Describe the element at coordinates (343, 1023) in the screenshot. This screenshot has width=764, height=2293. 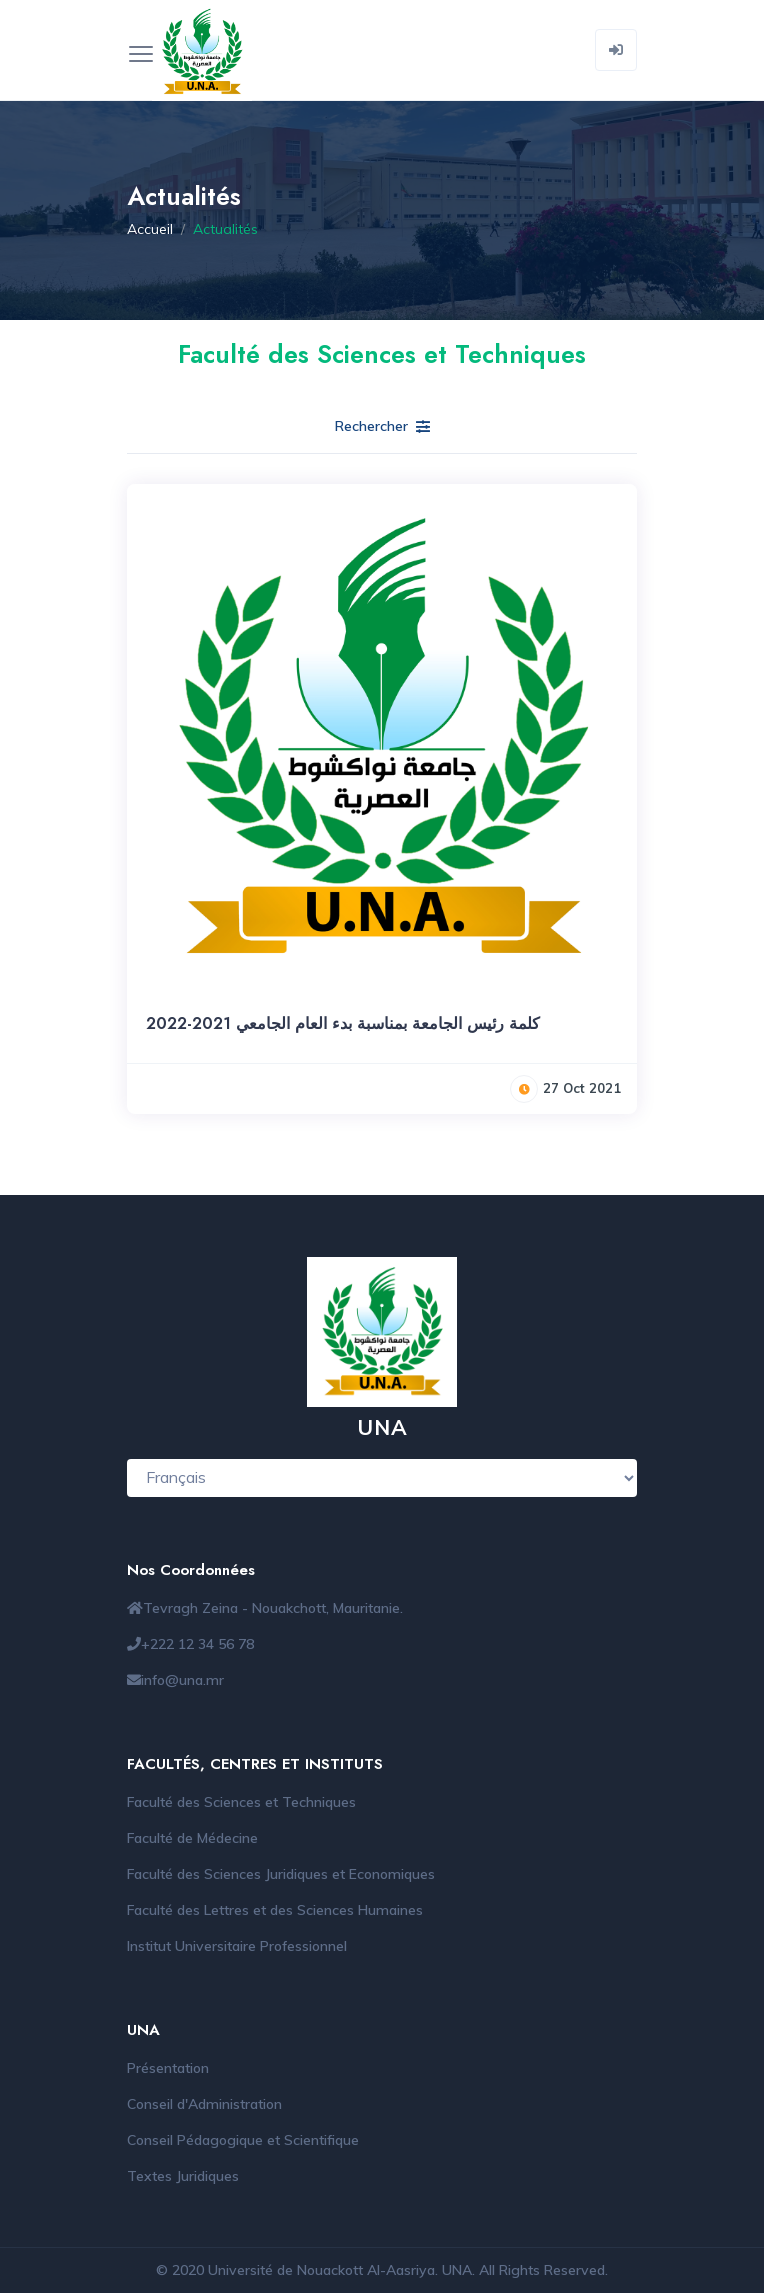
I see `كلمة رئيس الجامعة بمناسبة بدء العام الجامعي 2021-2022` at that location.